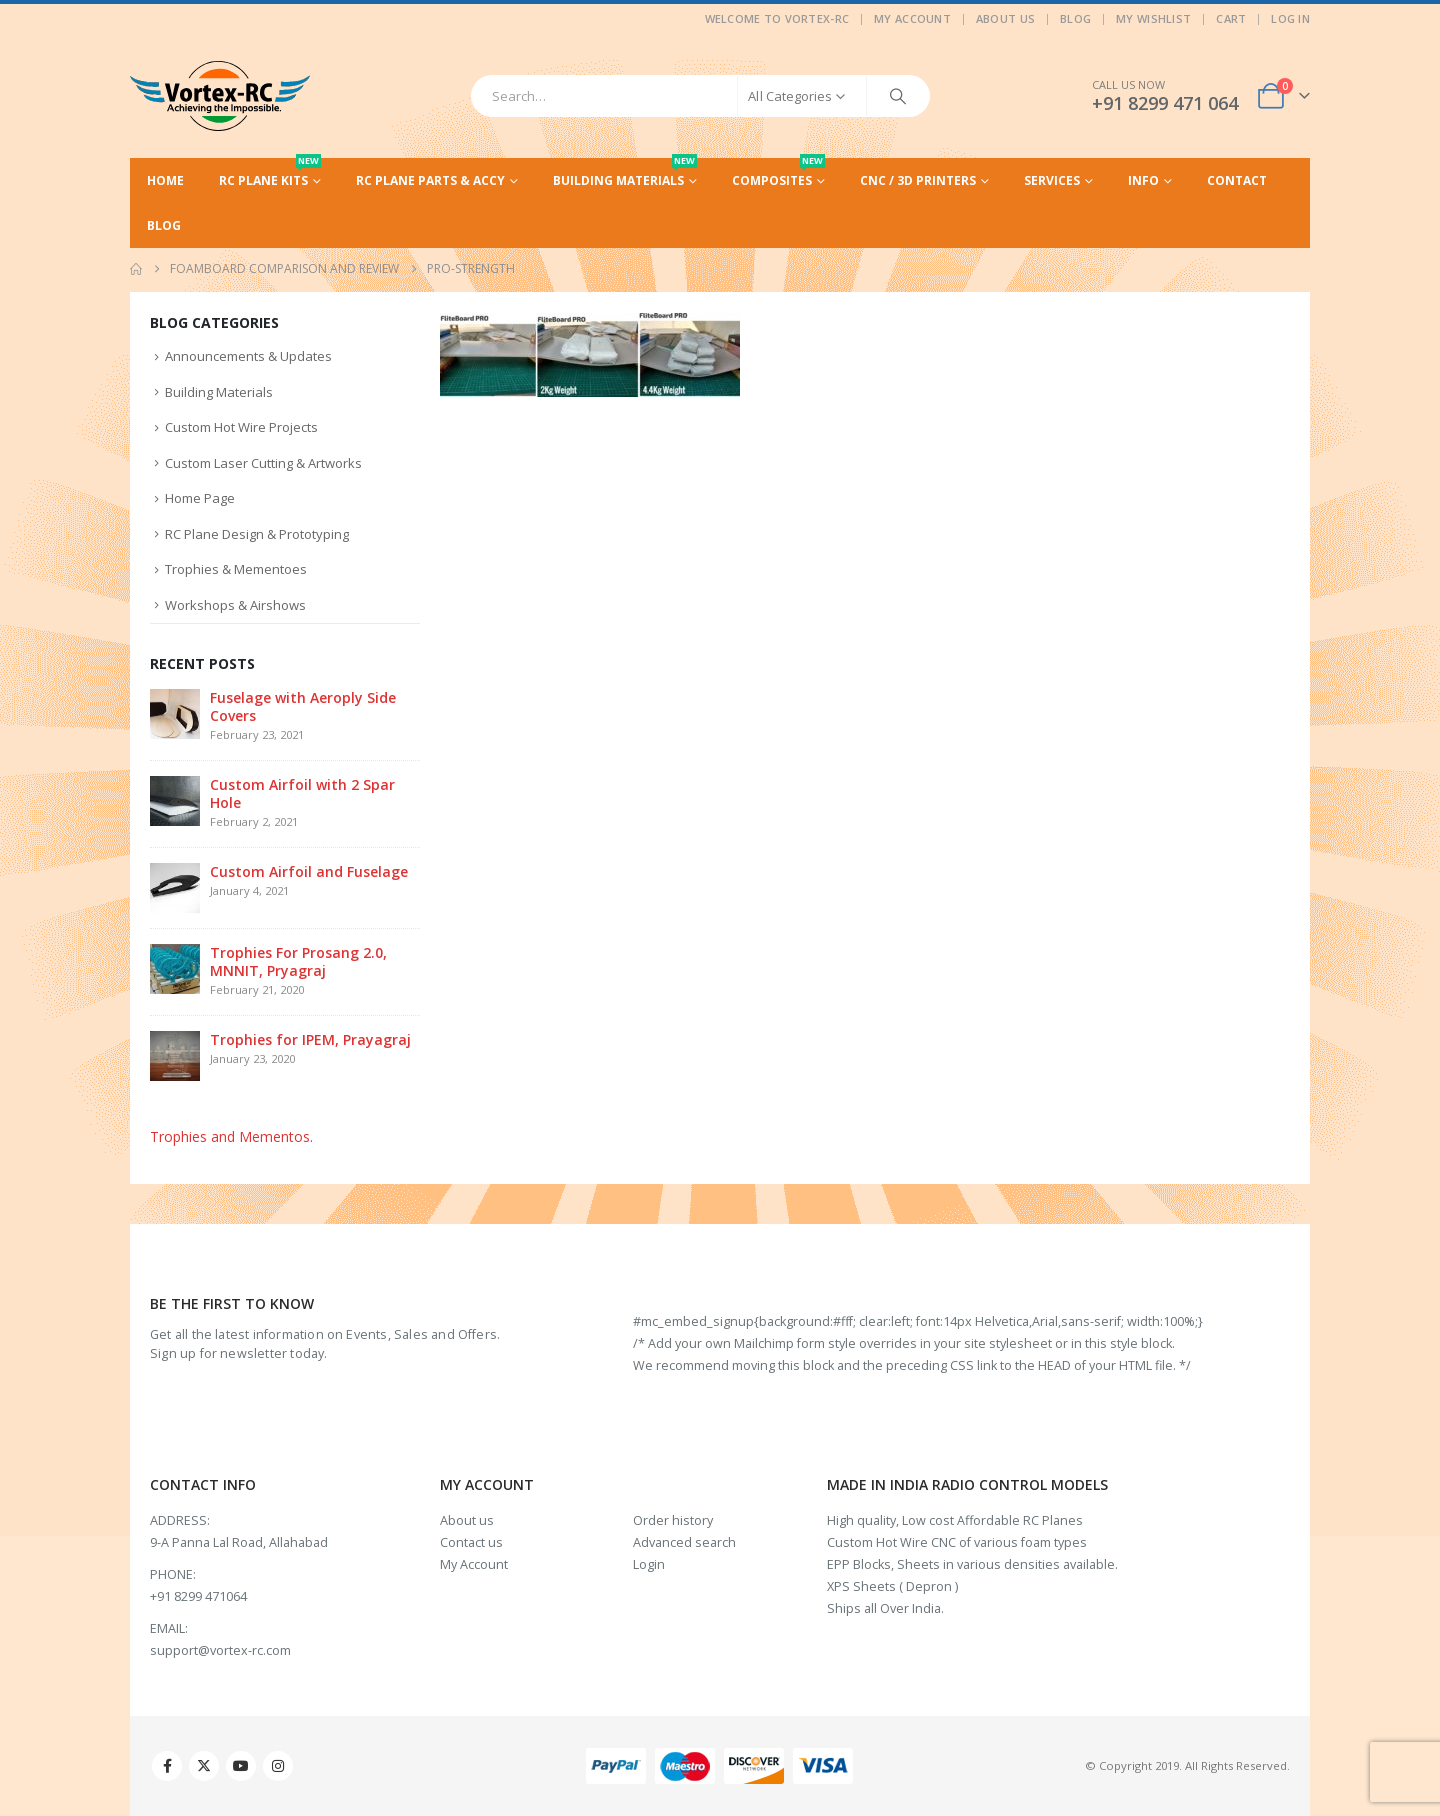  What do you see at coordinates (241, 427) in the screenshot?
I see `Custom Hot Wire Projects` at bounding box center [241, 427].